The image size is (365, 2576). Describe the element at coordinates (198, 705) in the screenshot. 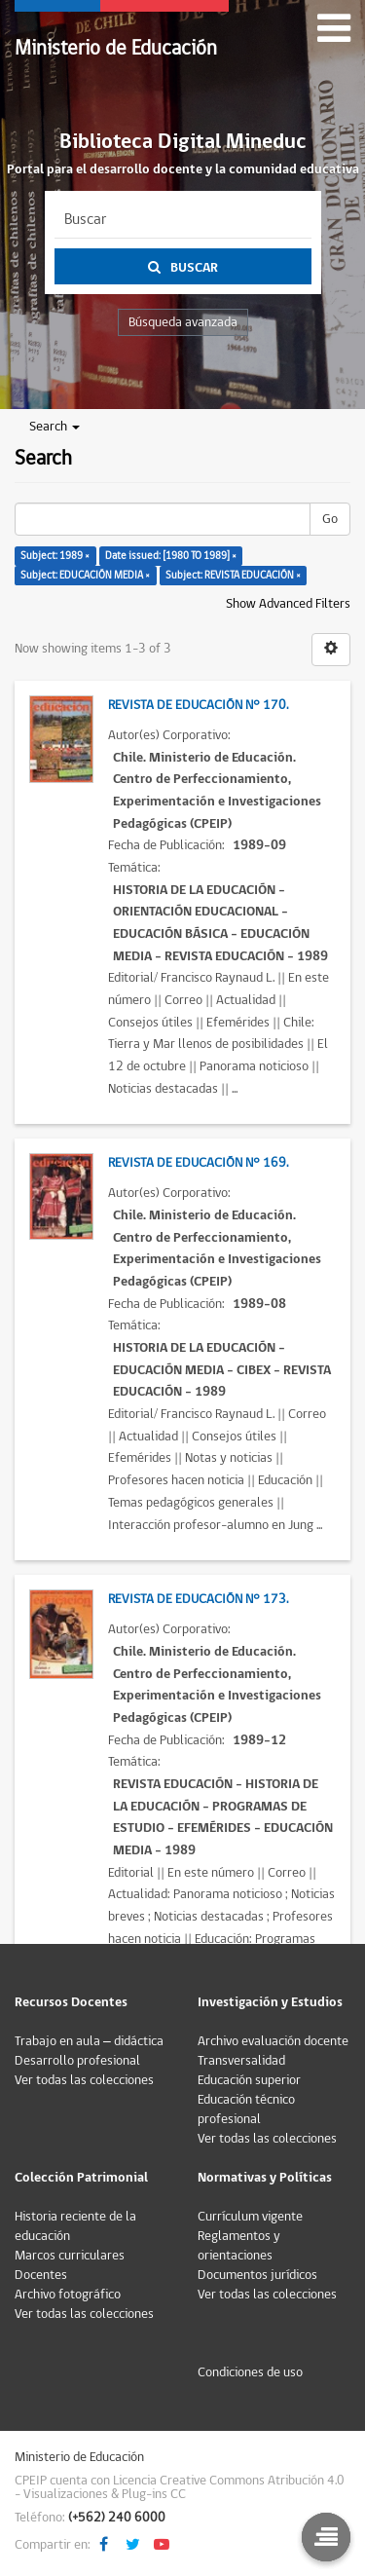

I see `Revista de Educación N° 170.` at that location.